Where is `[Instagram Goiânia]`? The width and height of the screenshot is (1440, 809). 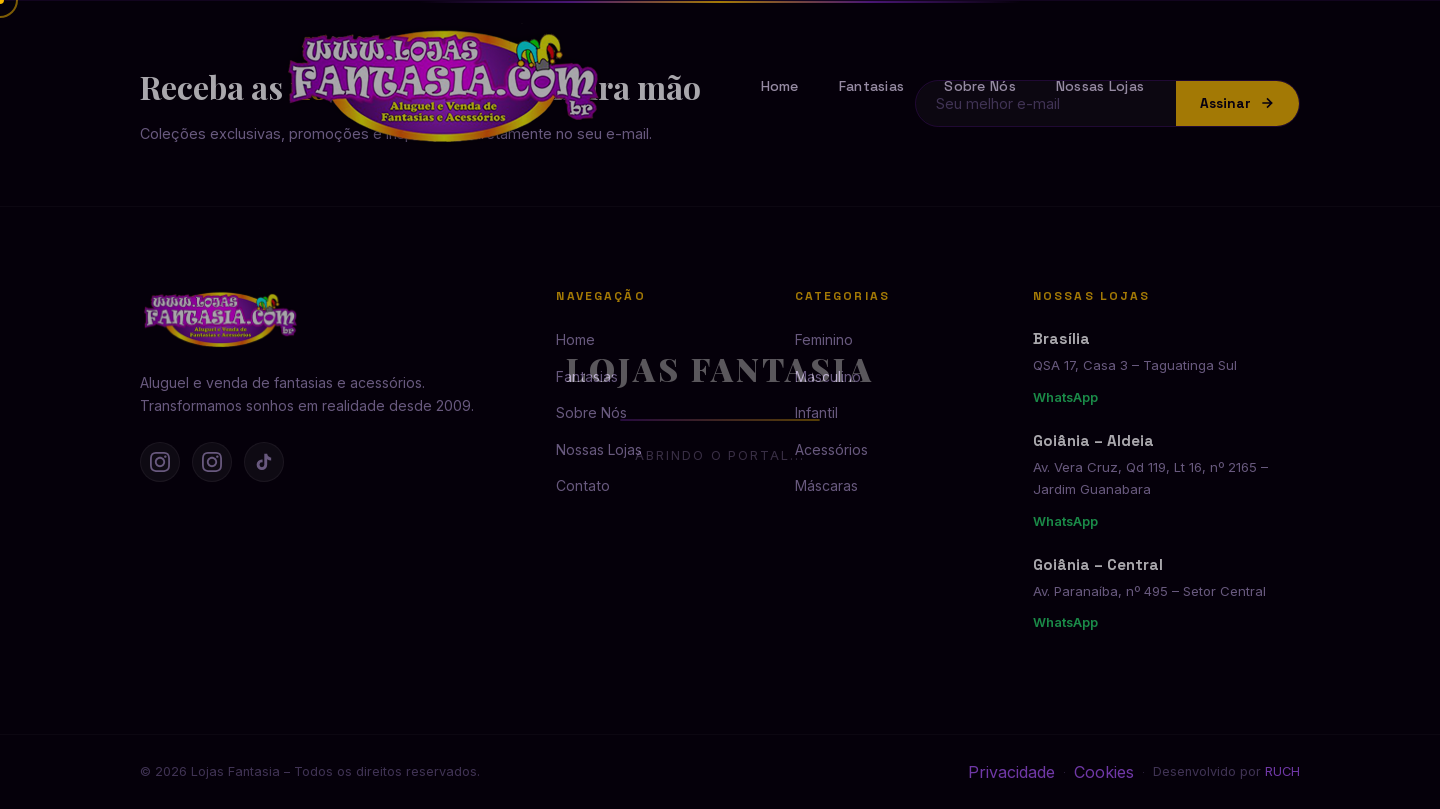 [Instagram Goiânia] is located at coordinates (212, 462).